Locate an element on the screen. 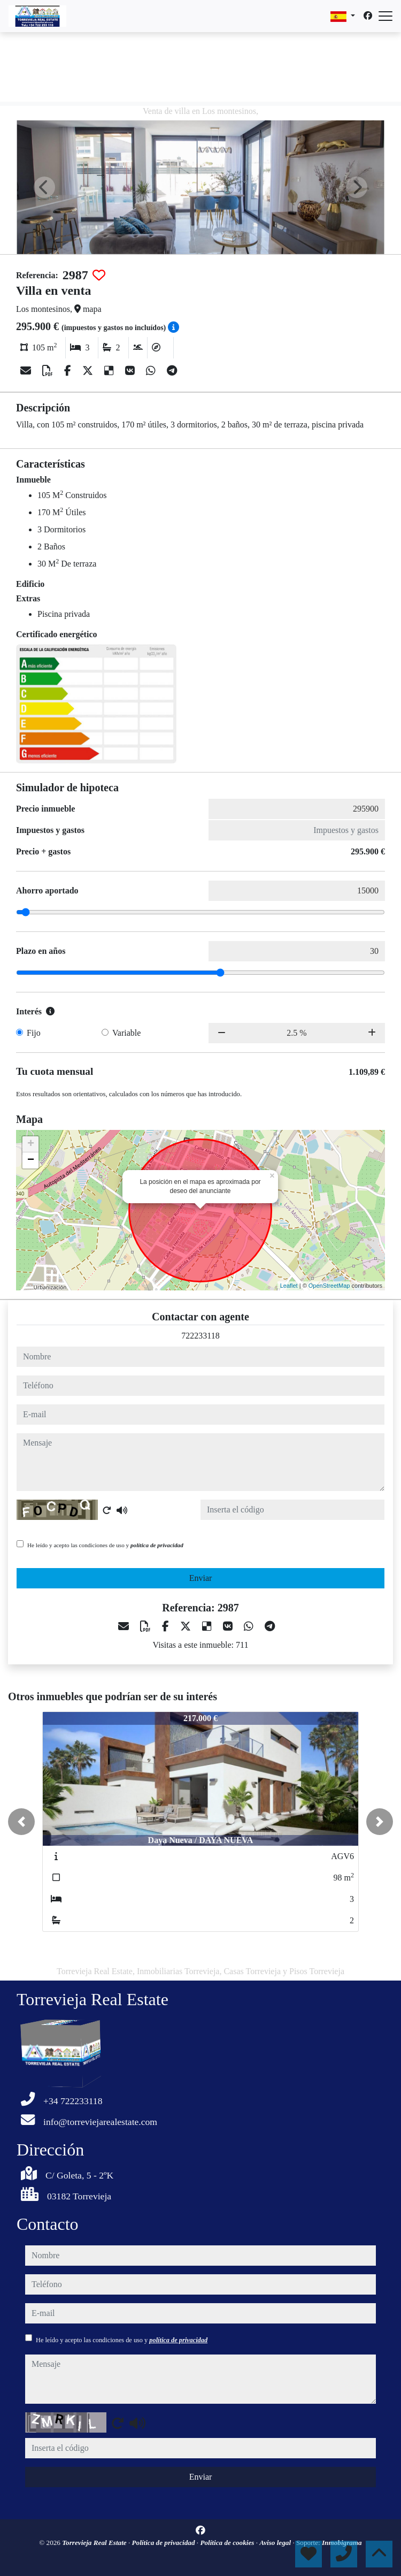  Torrevieja Real Estate is located at coordinates (95, 2543).